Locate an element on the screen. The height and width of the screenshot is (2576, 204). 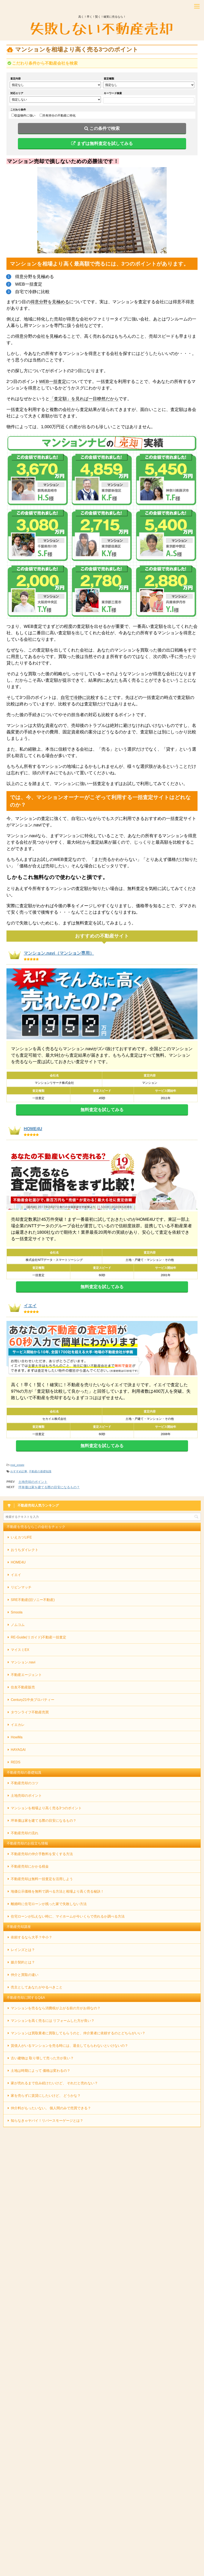
いえカツLIFE is located at coordinates (21, 1537).